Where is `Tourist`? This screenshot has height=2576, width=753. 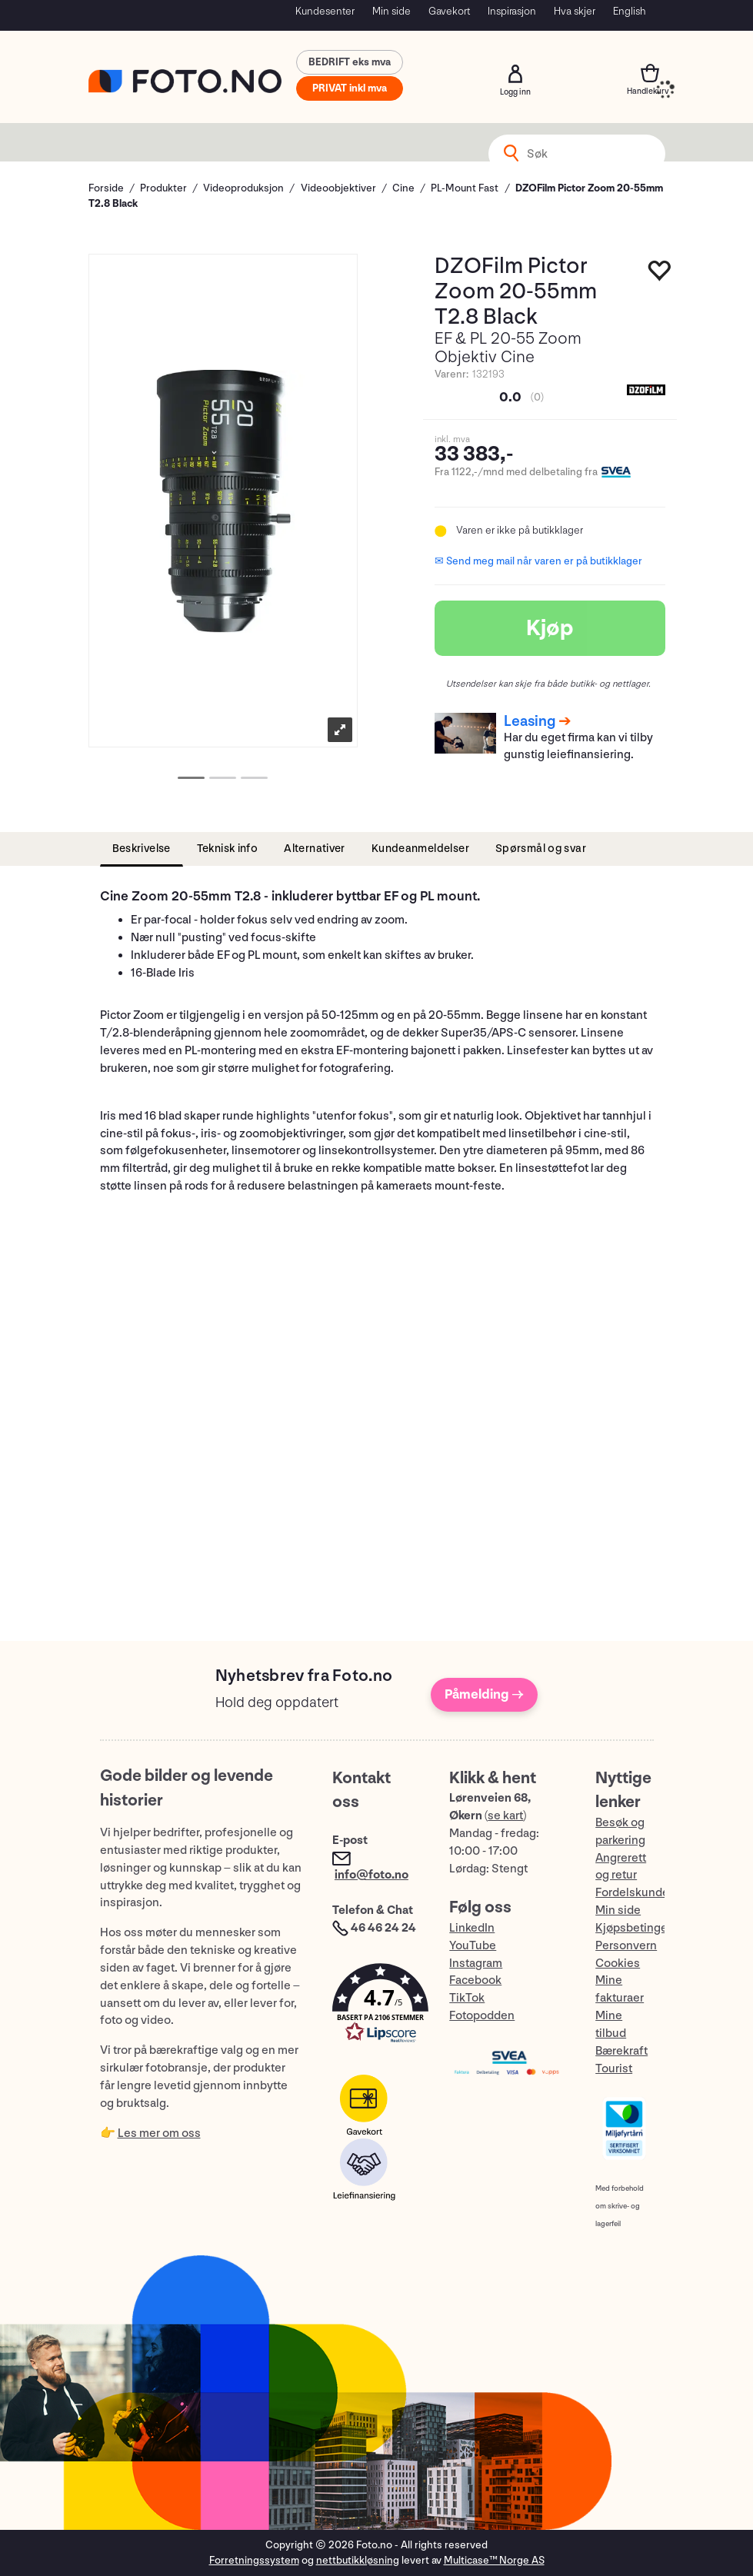 Tourist is located at coordinates (613, 2069).